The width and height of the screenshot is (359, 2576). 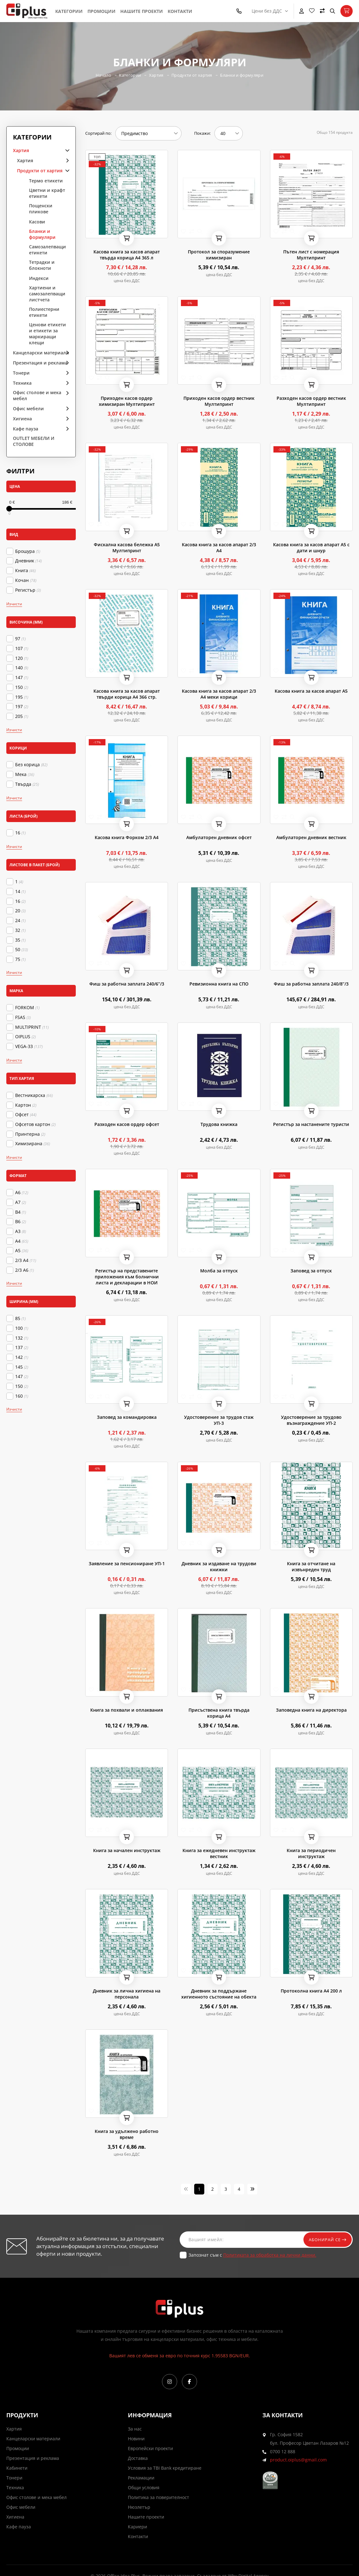 What do you see at coordinates (127, 1417) in the screenshot?
I see `Заповед за командировка` at bounding box center [127, 1417].